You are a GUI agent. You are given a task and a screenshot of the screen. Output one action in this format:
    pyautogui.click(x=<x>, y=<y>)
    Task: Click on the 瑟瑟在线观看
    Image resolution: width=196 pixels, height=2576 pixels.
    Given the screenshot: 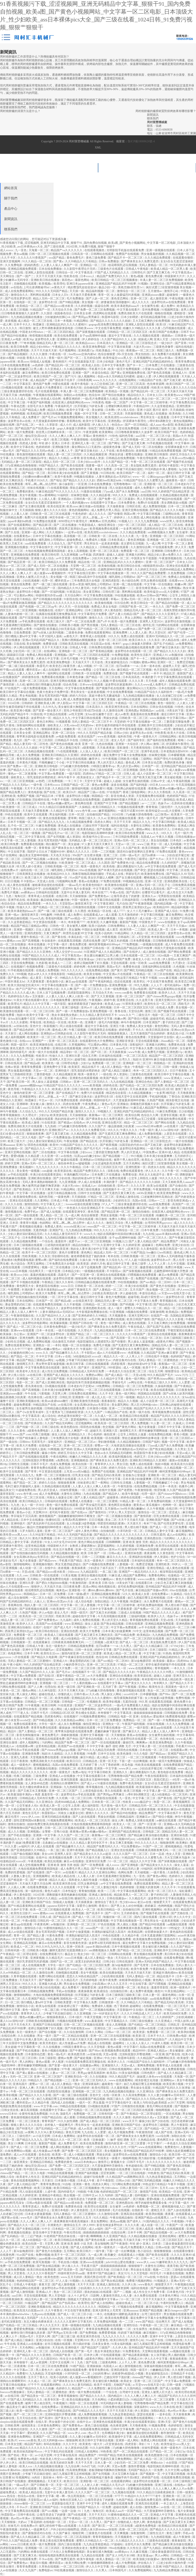 What is the action you would take?
    pyautogui.click(x=156, y=870)
    